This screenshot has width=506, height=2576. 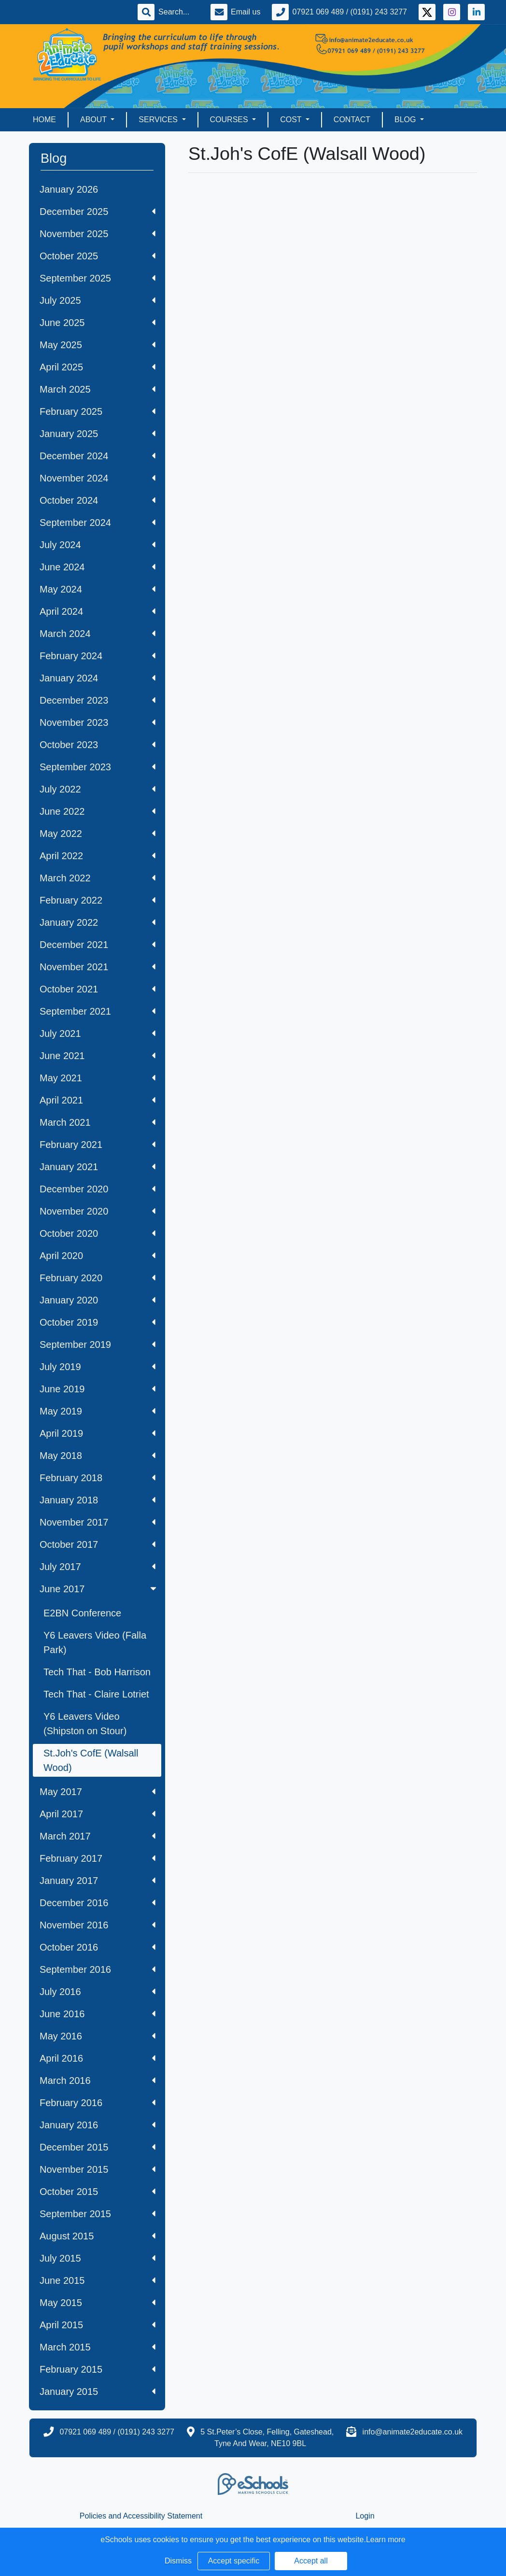 I want to click on February 2022, so click(x=97, y=900).